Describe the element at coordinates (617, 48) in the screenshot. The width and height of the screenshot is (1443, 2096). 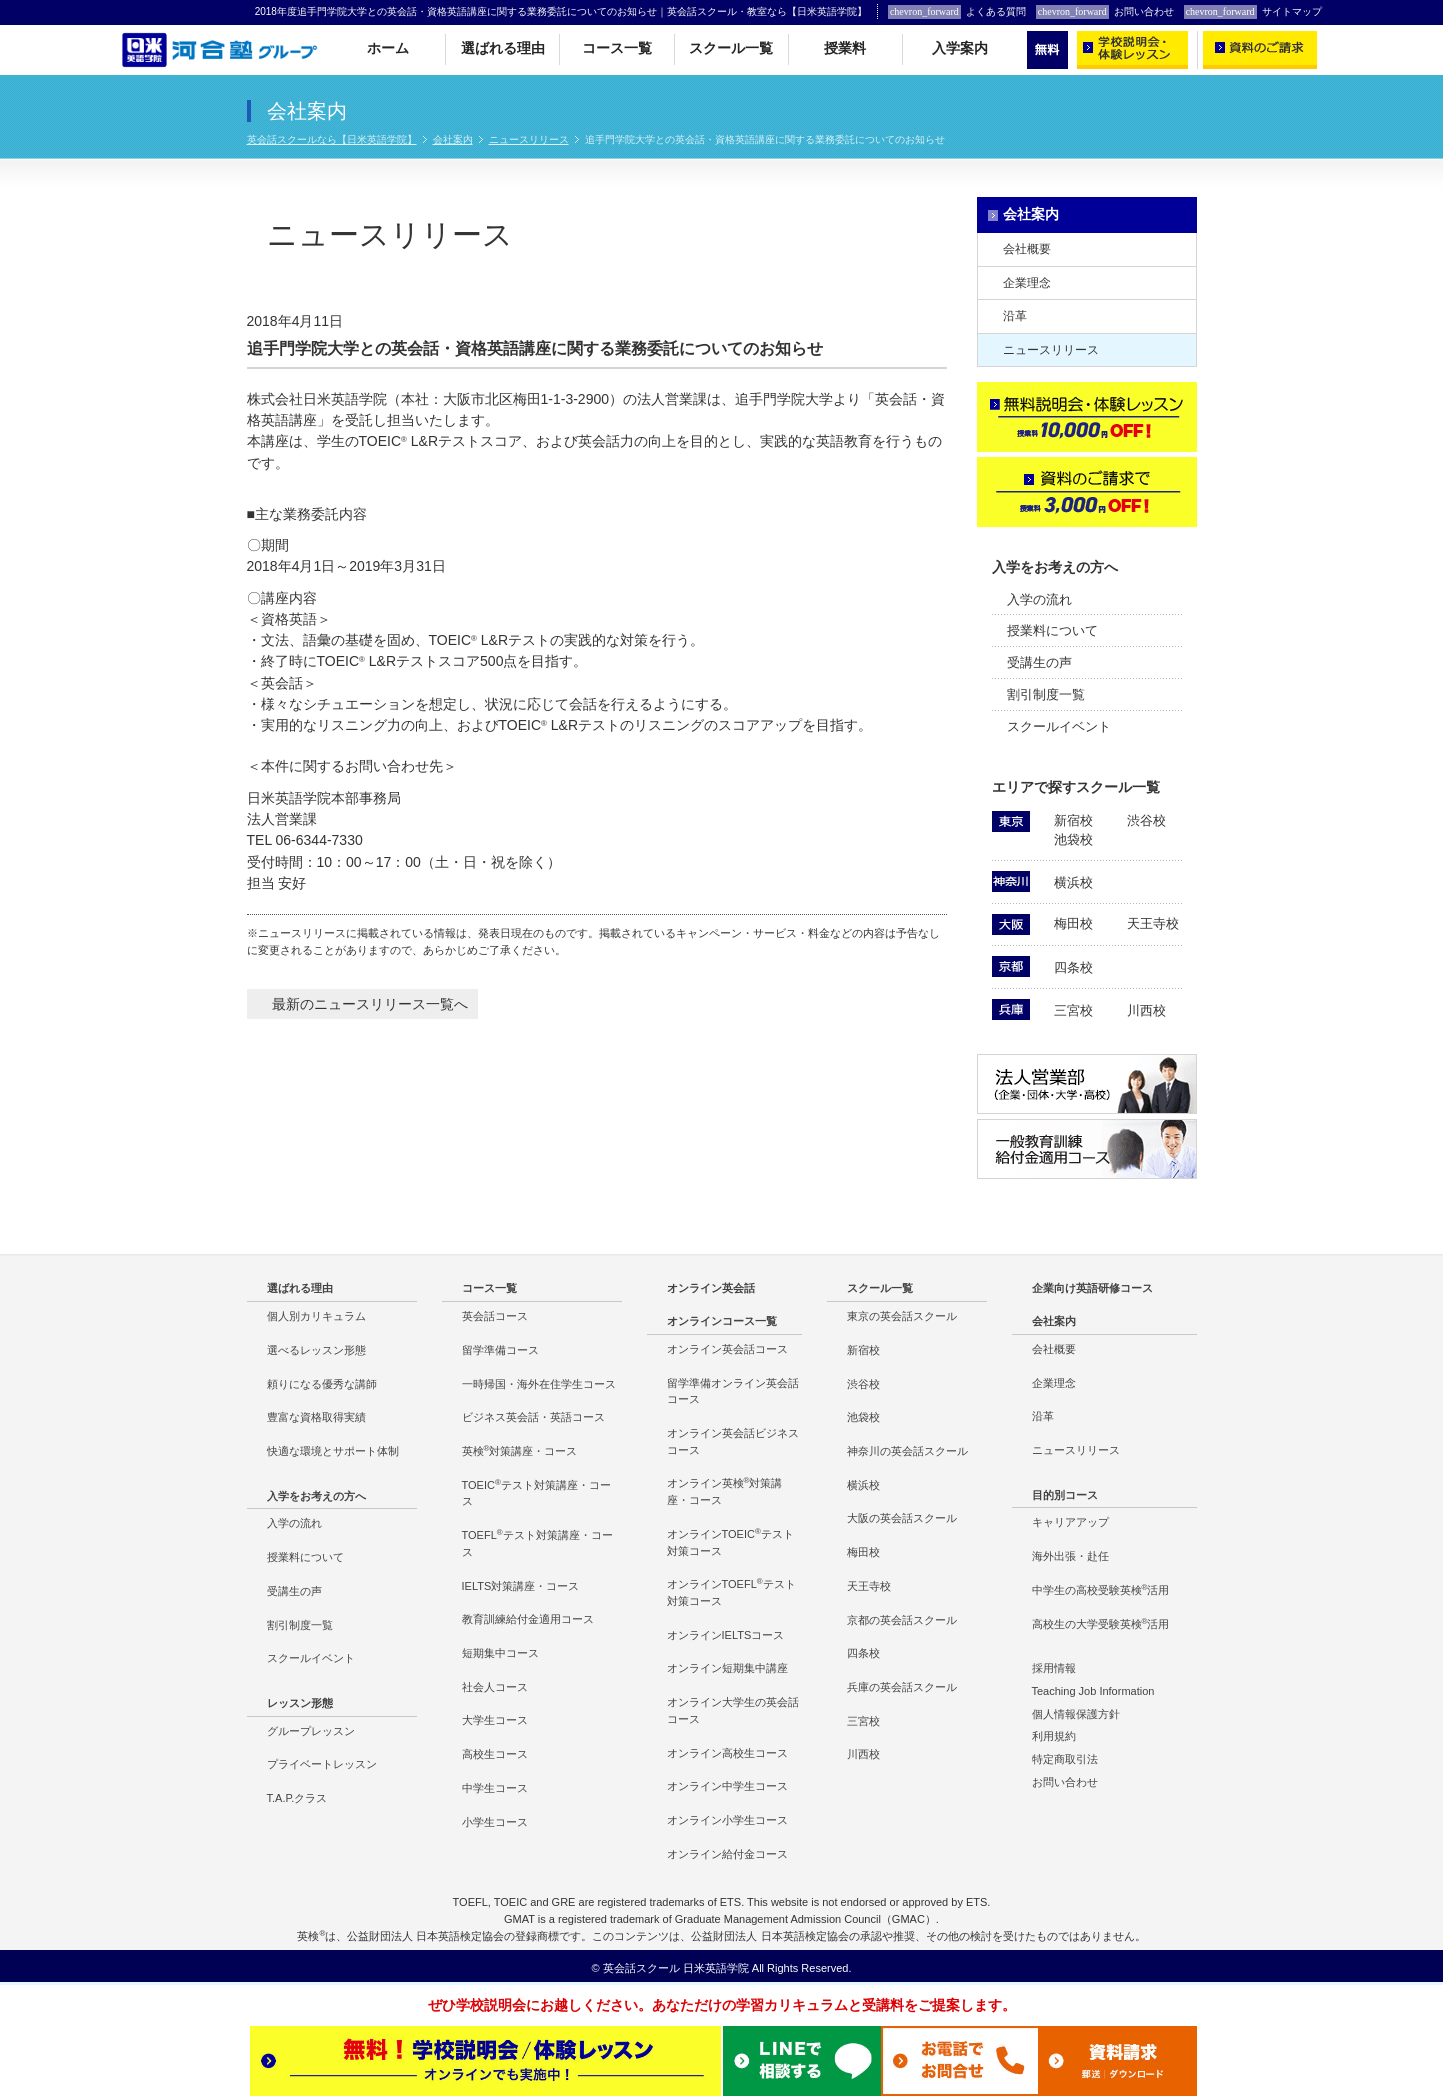
I see `コース一覧` at that location.